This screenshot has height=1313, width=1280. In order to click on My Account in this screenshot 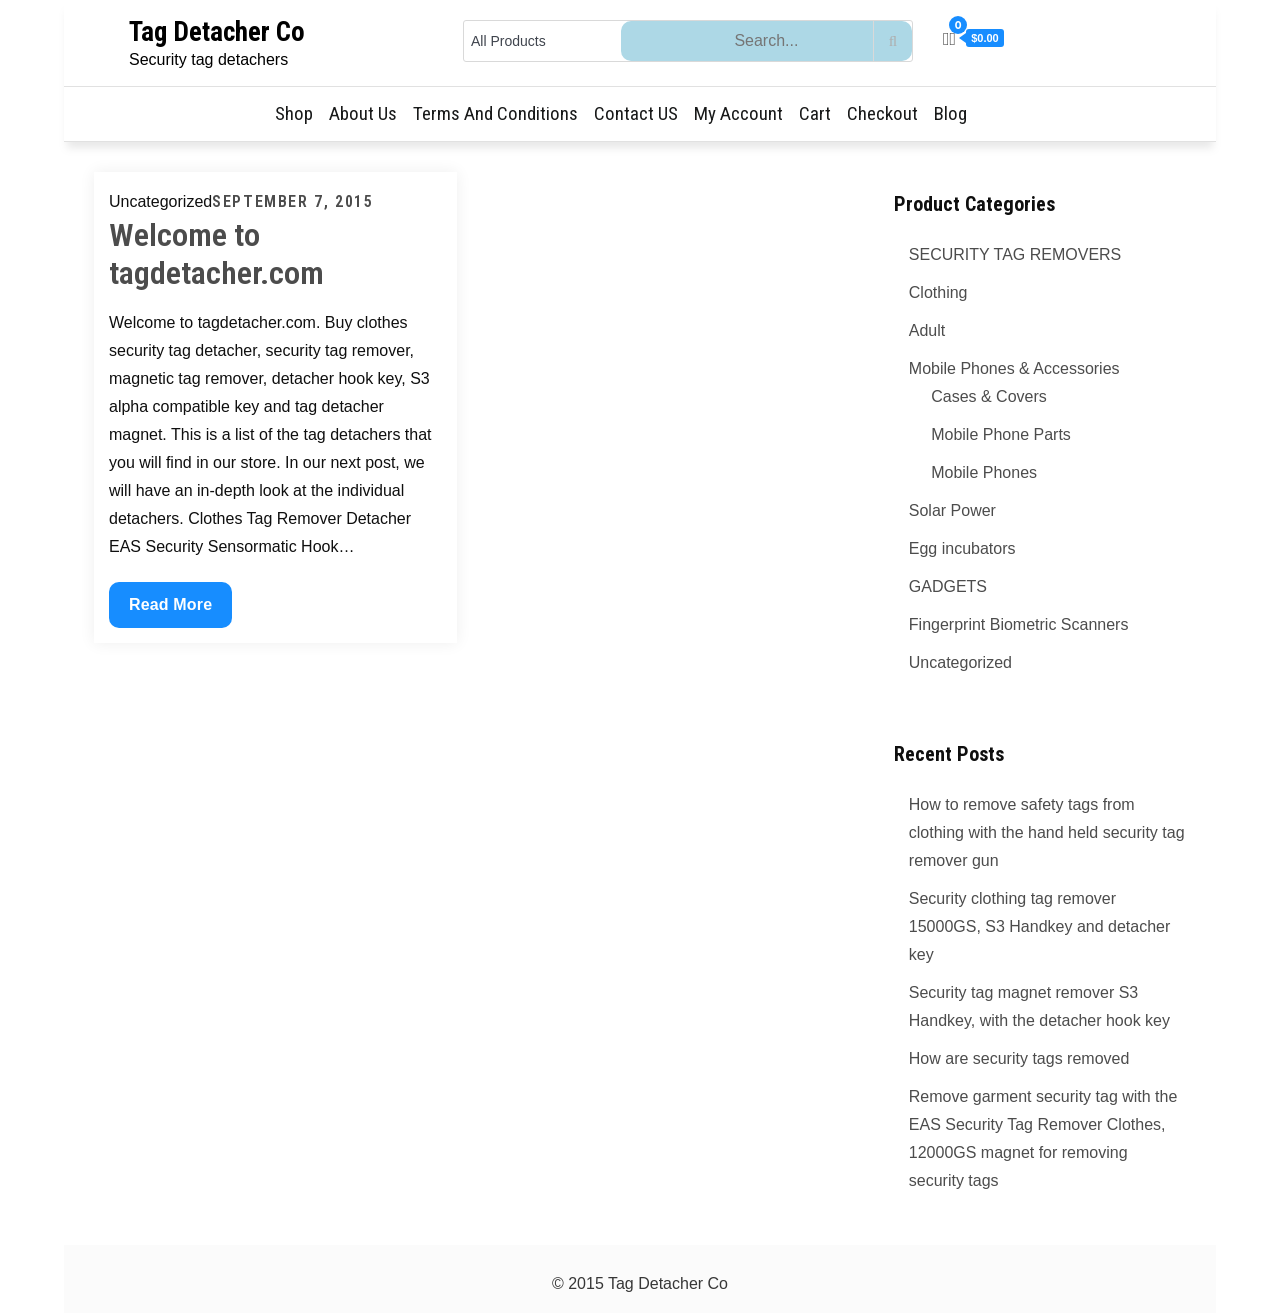, I will do `click(738, 113)`.